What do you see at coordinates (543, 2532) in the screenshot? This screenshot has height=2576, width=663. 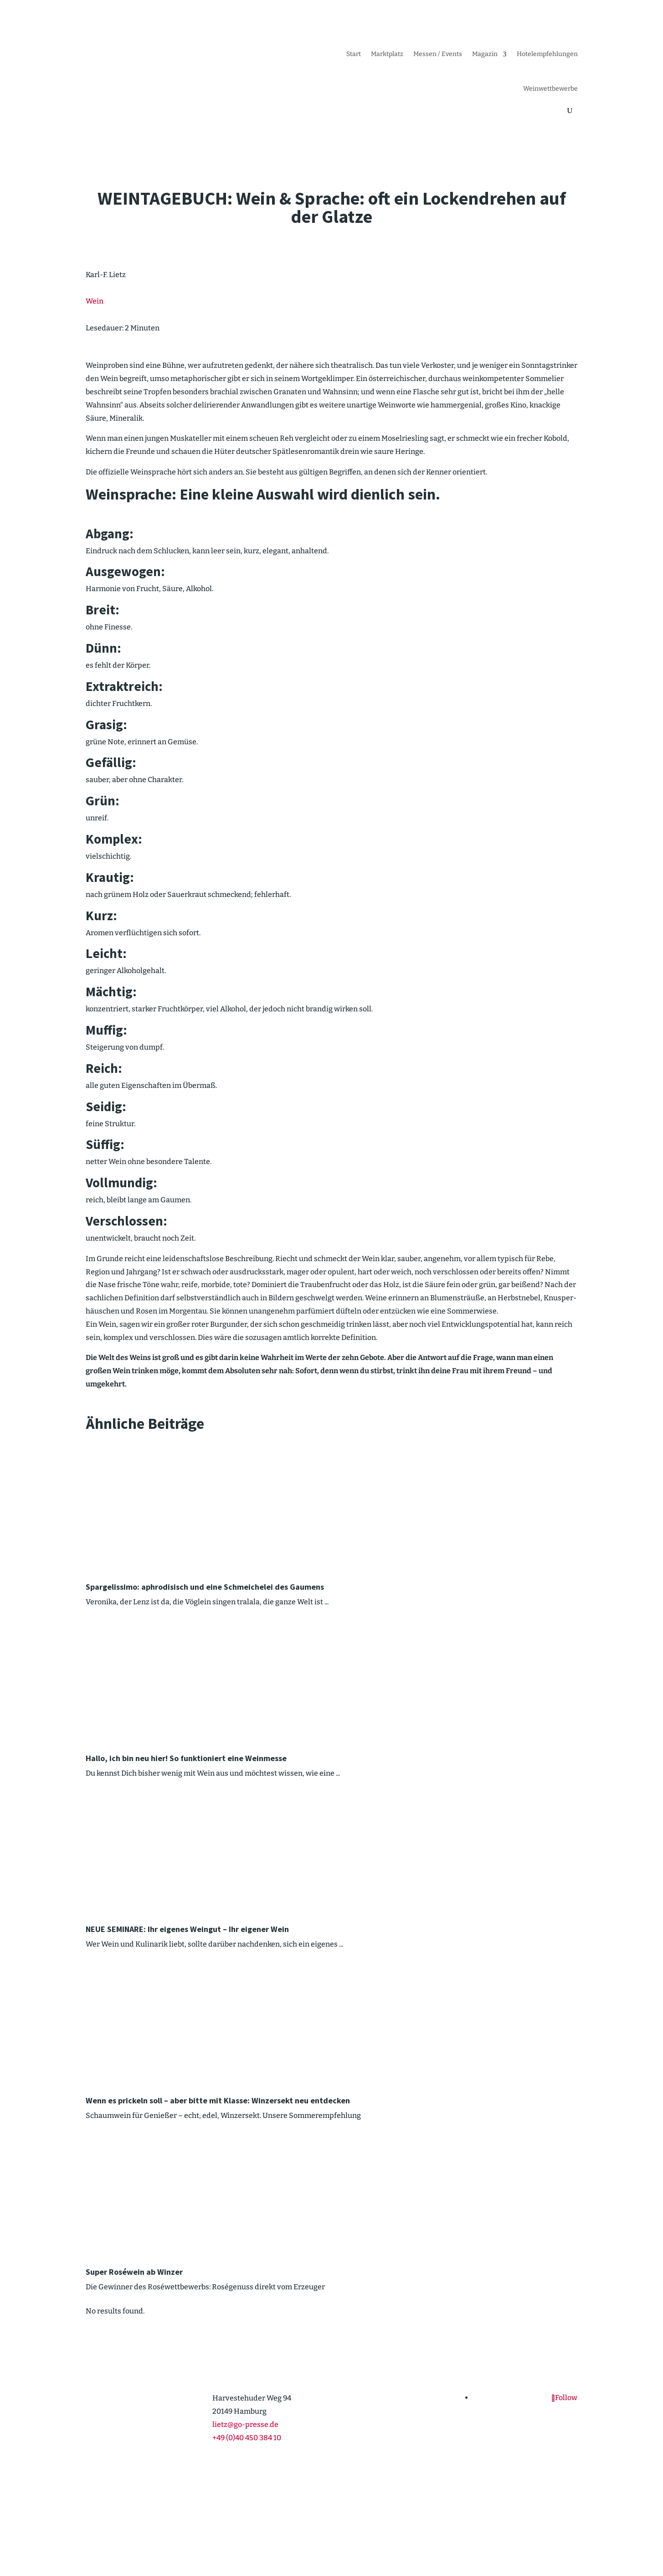 I see `Daten­schutz­er­klärung` at bounding box center [543, 2532].